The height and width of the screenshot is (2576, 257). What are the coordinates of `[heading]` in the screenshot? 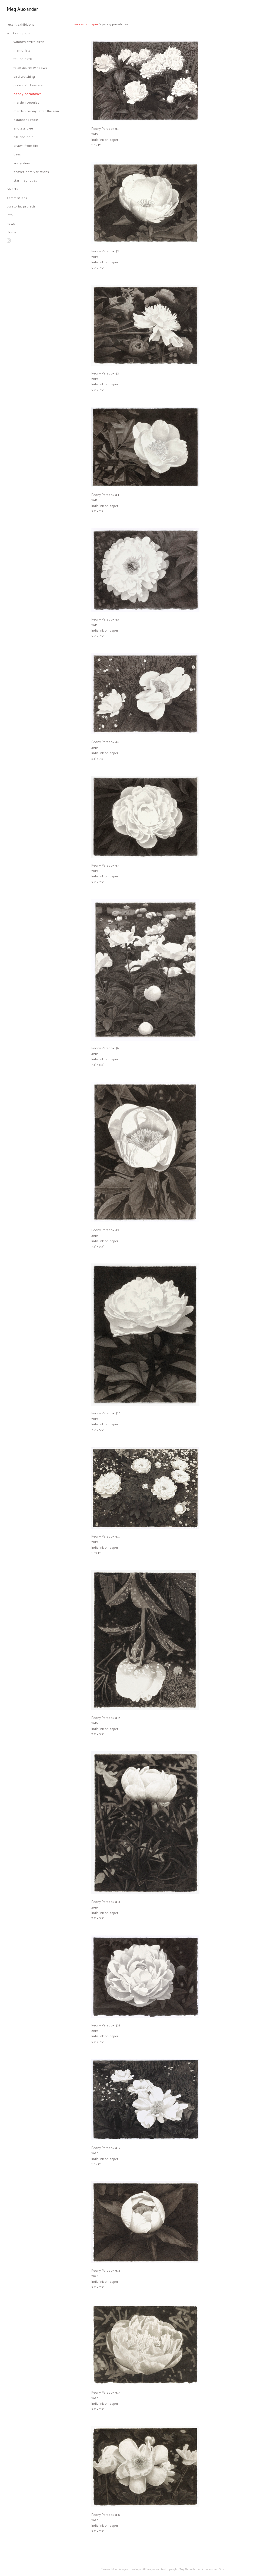 It's located at (20, 10).